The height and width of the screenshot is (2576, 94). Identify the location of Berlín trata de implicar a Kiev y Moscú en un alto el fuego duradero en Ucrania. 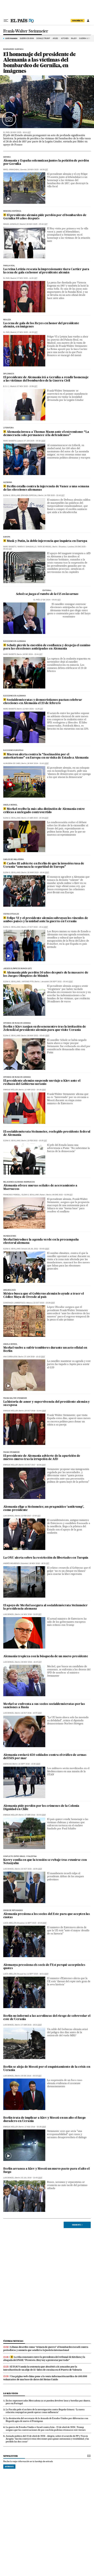
(44, 2120).